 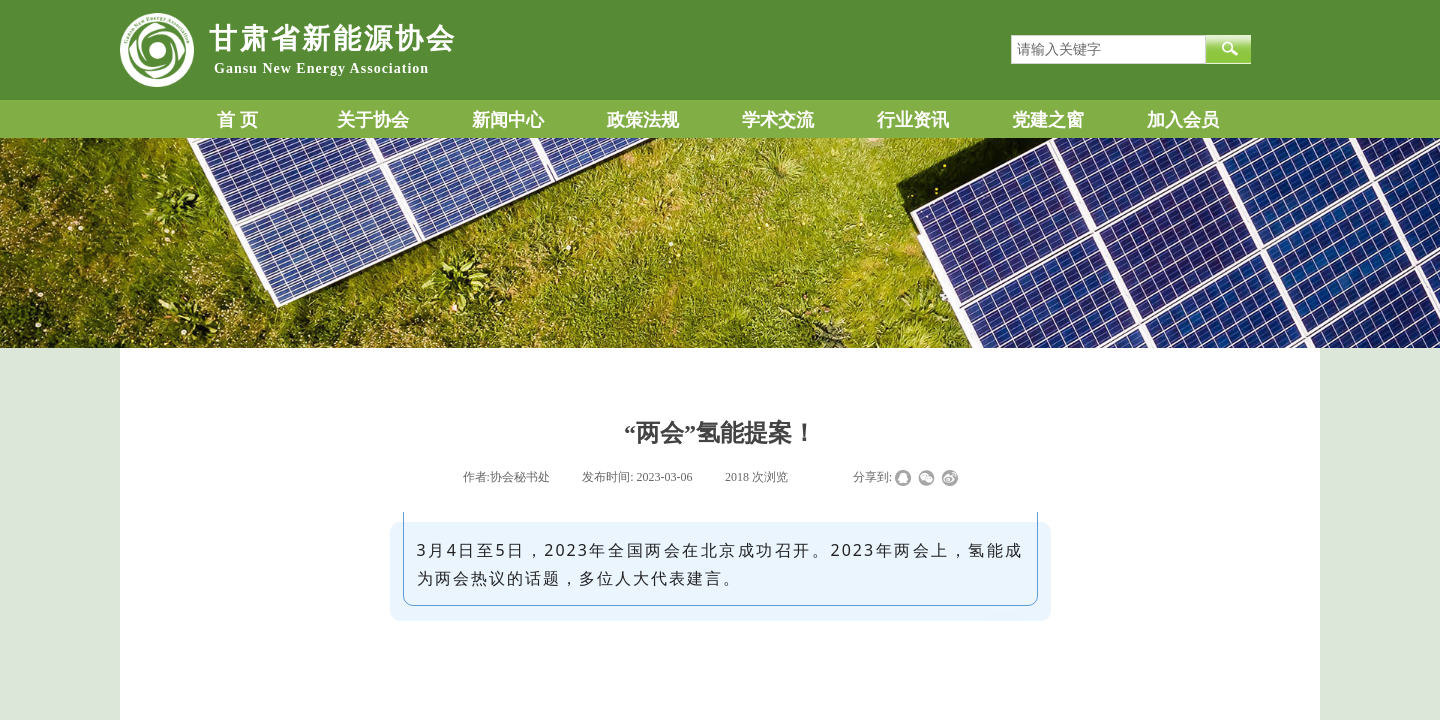 I want to click on 首 页, so click(x=237, y=120).